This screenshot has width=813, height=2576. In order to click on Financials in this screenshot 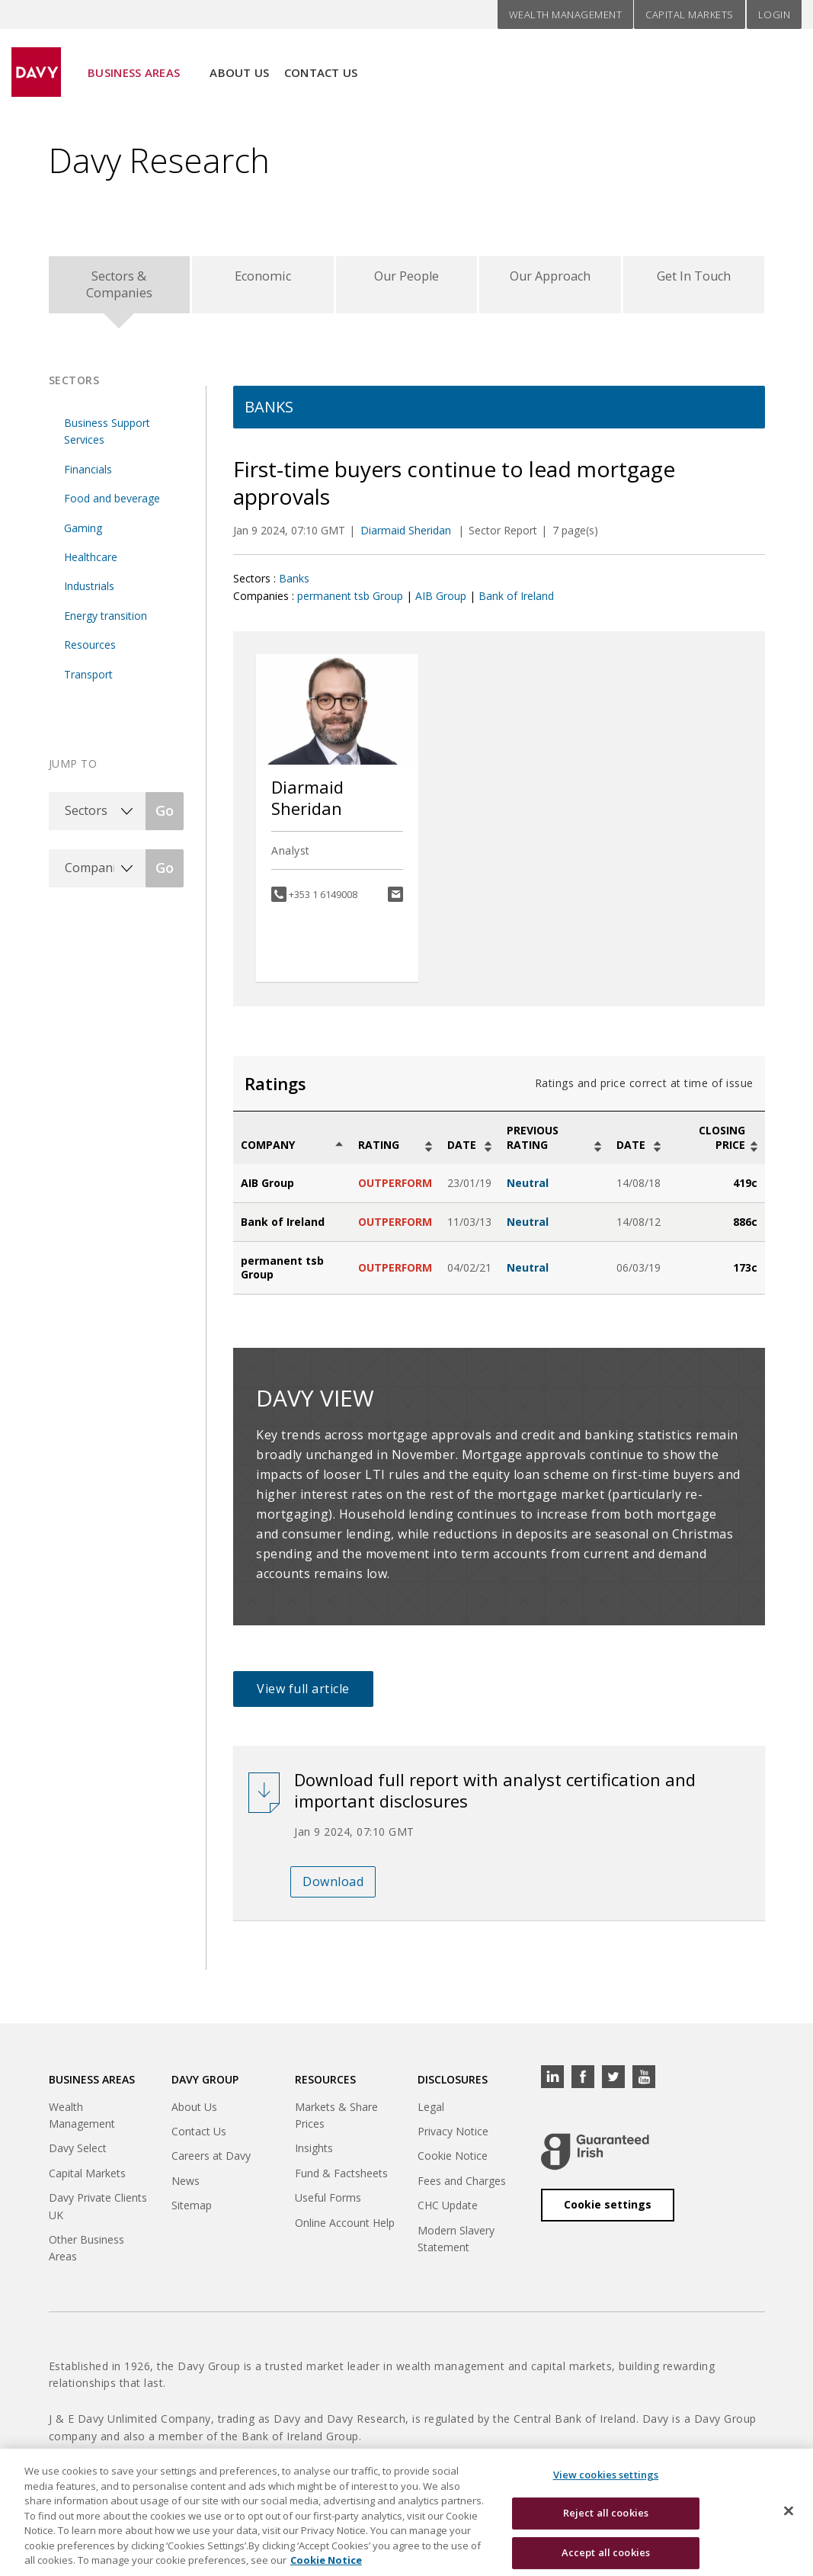, I will do `click(88, 476)`.